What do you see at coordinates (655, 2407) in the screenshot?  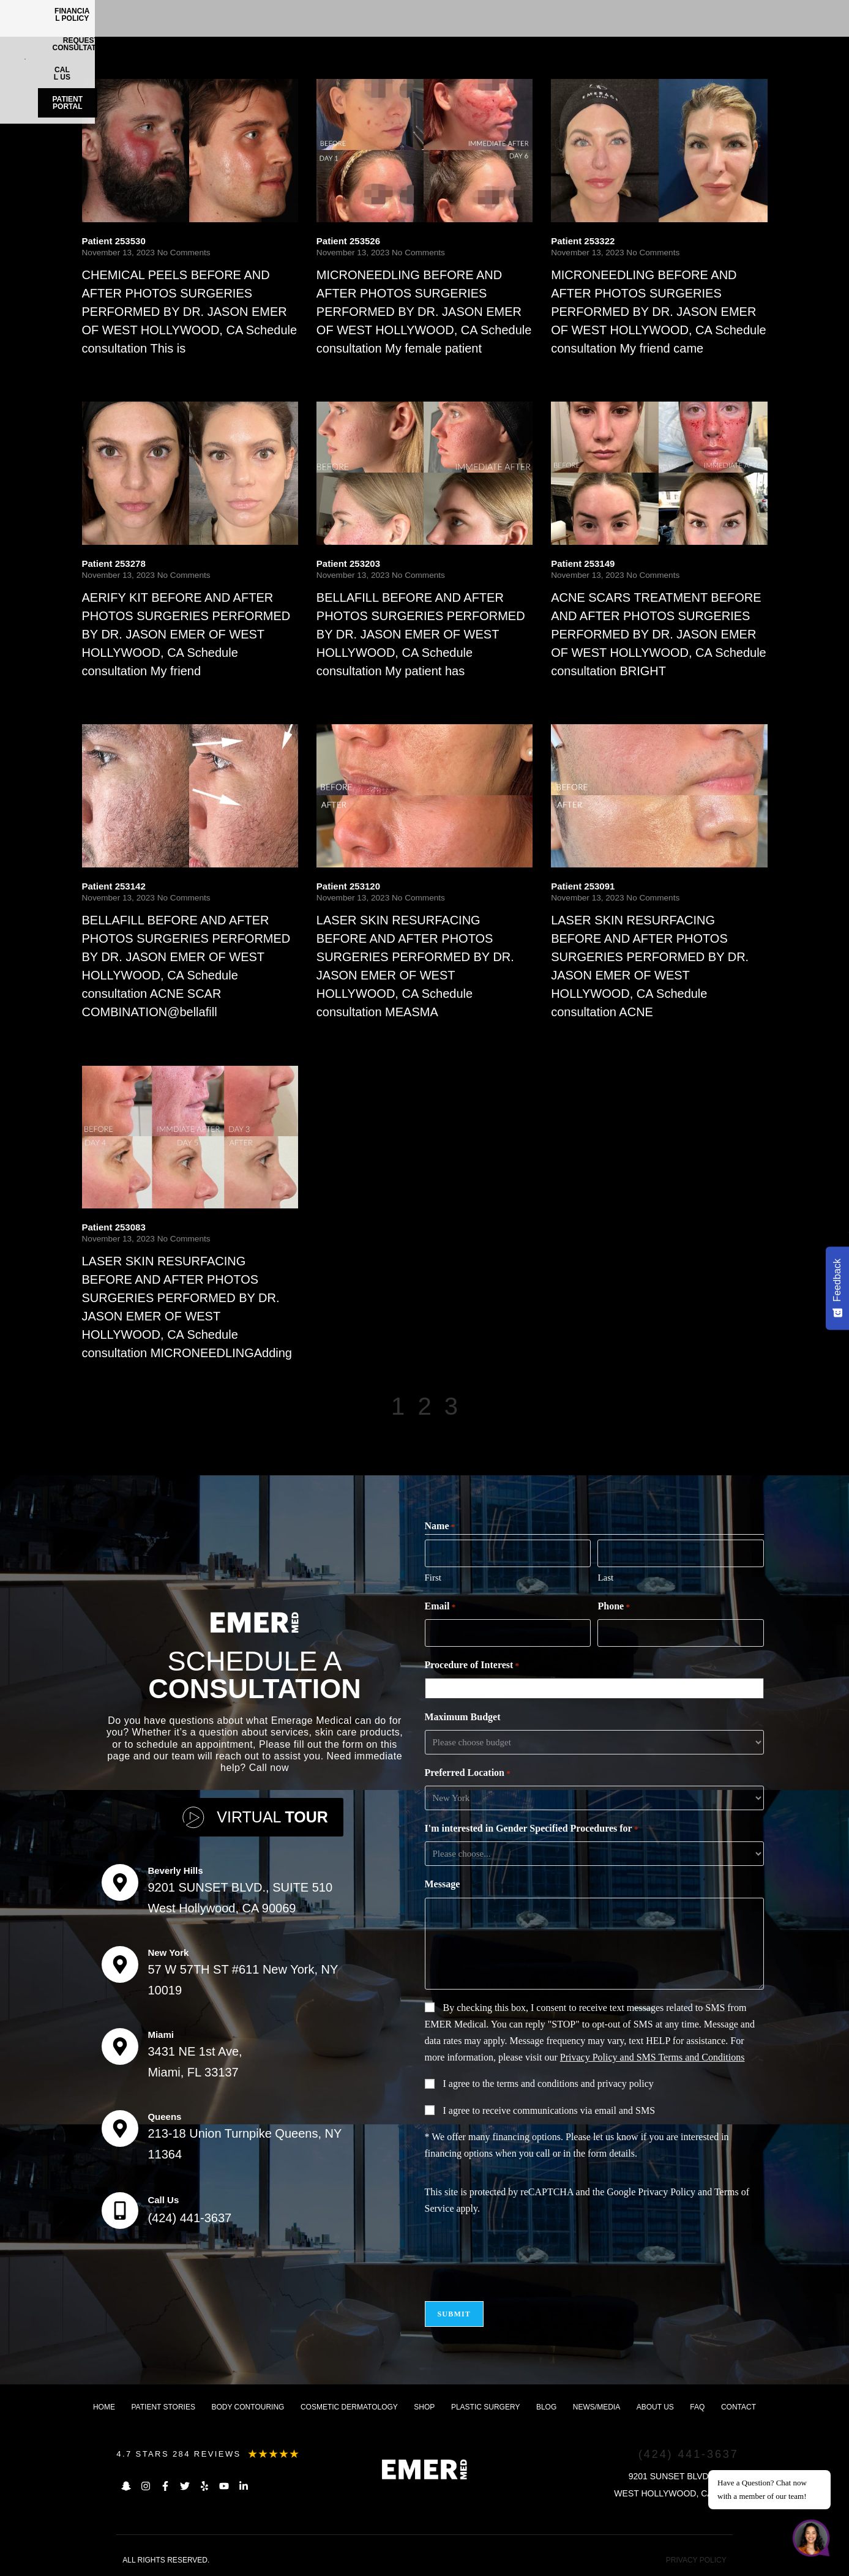 I see `About us` at bounding box center [655, 2407].